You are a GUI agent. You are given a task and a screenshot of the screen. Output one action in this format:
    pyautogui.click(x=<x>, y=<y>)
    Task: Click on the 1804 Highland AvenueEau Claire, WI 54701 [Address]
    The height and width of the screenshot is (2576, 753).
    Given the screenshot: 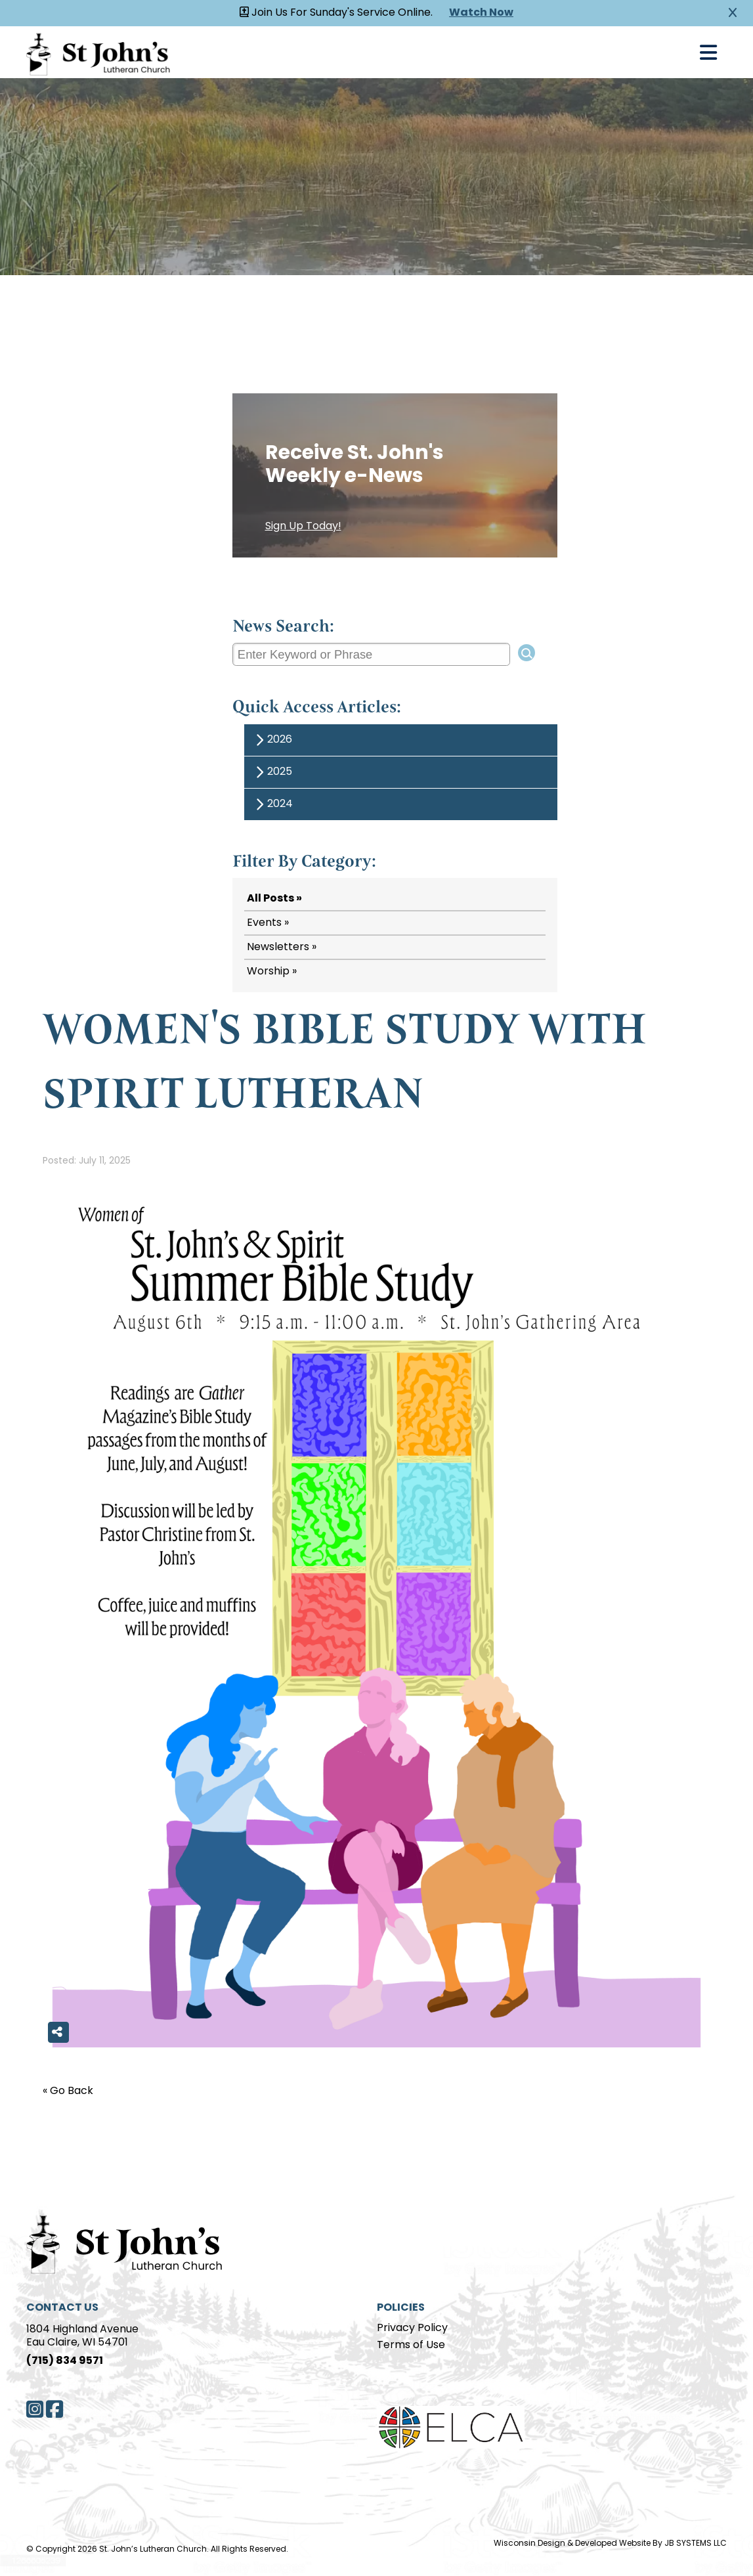 What is the action you would take?
    pyautogui.click(x=82, y=2336)
    